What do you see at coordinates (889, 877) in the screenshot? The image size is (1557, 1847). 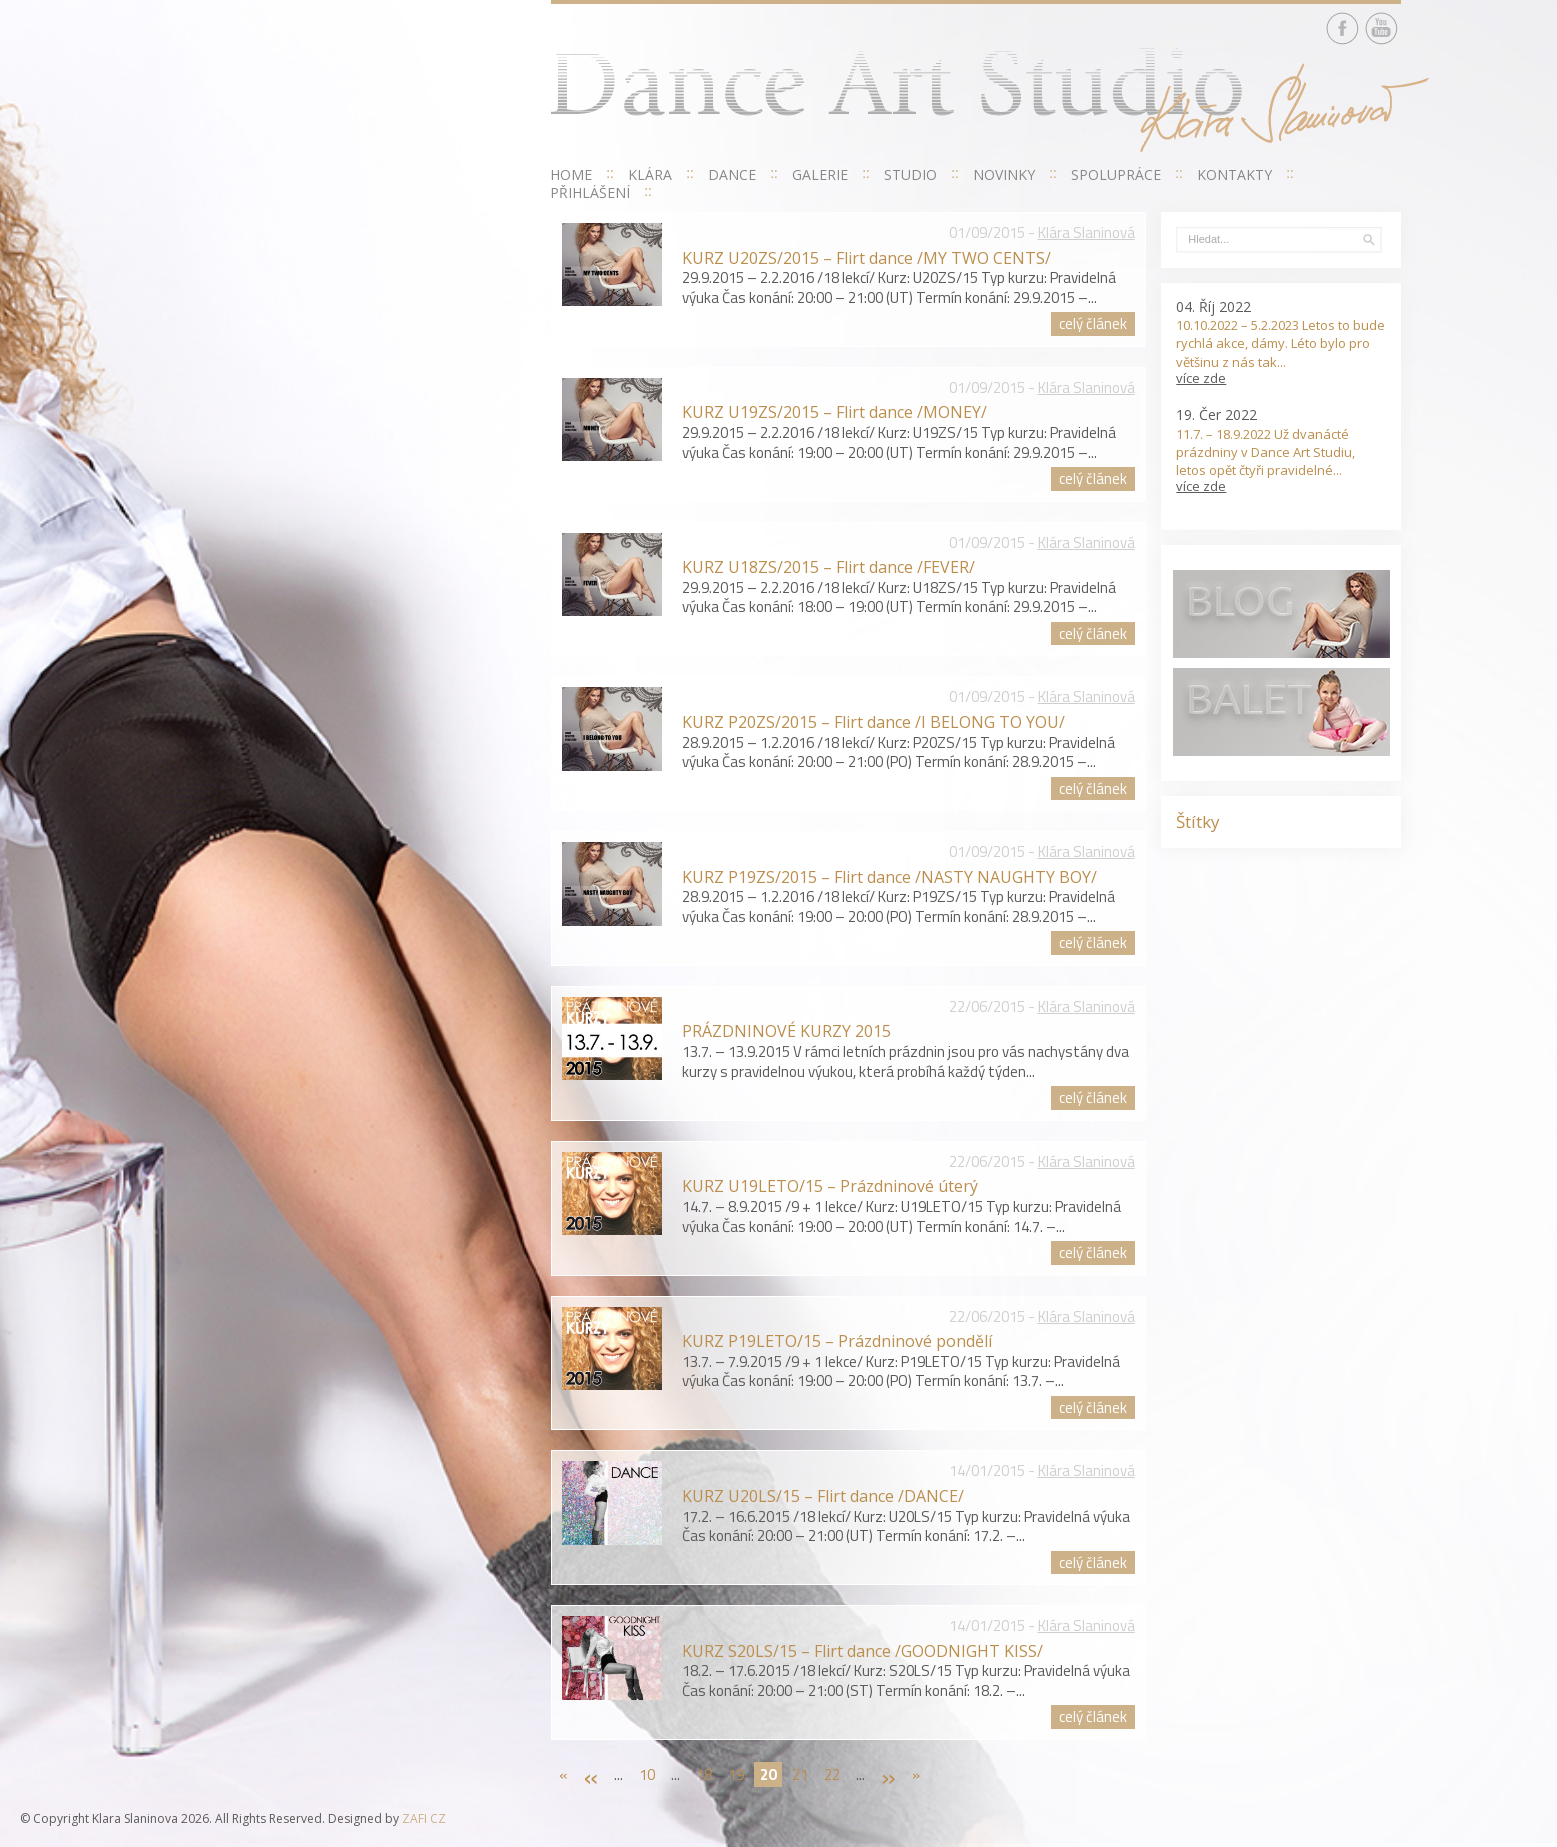 I see `KURZ P19ZS/2015 – Flirt dance /NASTY NAUGHTY BOY/` at bounding box center [889, 877].